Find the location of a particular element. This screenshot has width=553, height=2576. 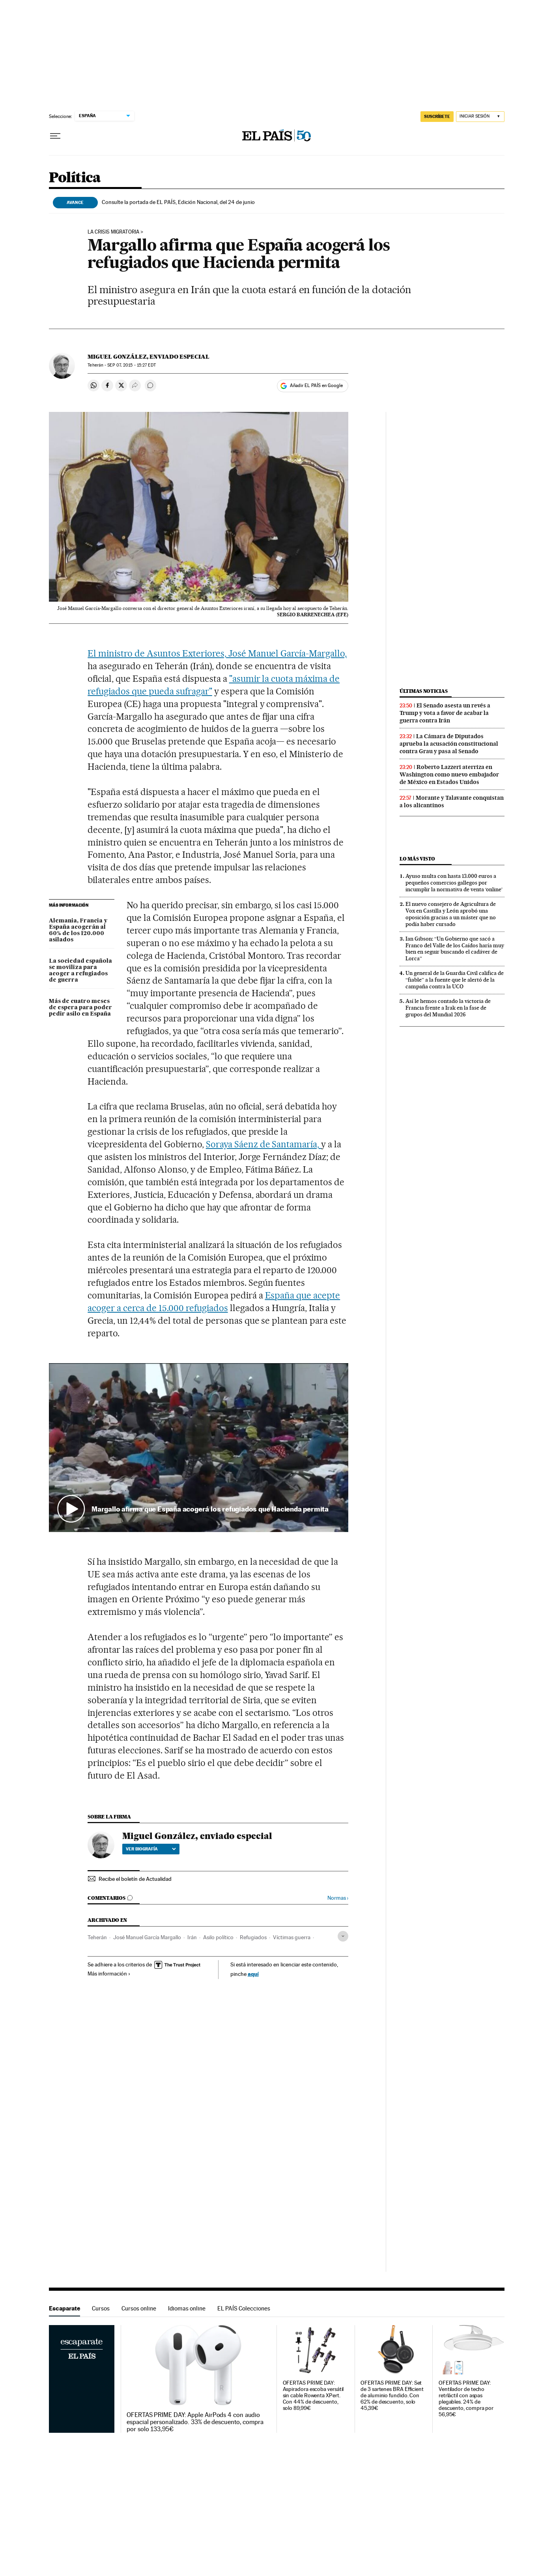

Soraya Sáenz de Santamaría, is located at coordinates (263, 1144).